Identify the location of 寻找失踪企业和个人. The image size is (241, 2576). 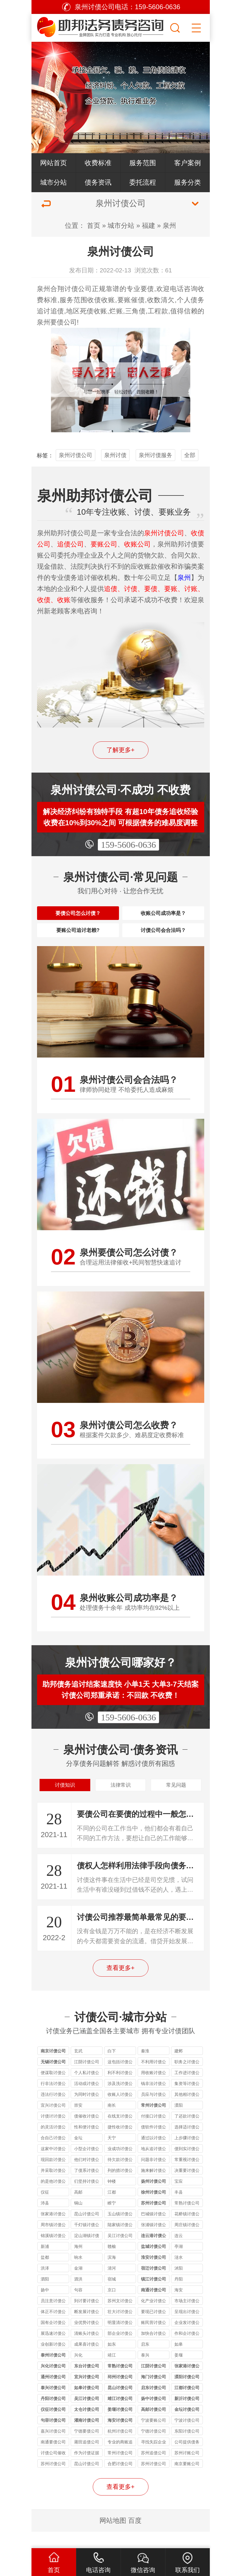
(153, 2459).